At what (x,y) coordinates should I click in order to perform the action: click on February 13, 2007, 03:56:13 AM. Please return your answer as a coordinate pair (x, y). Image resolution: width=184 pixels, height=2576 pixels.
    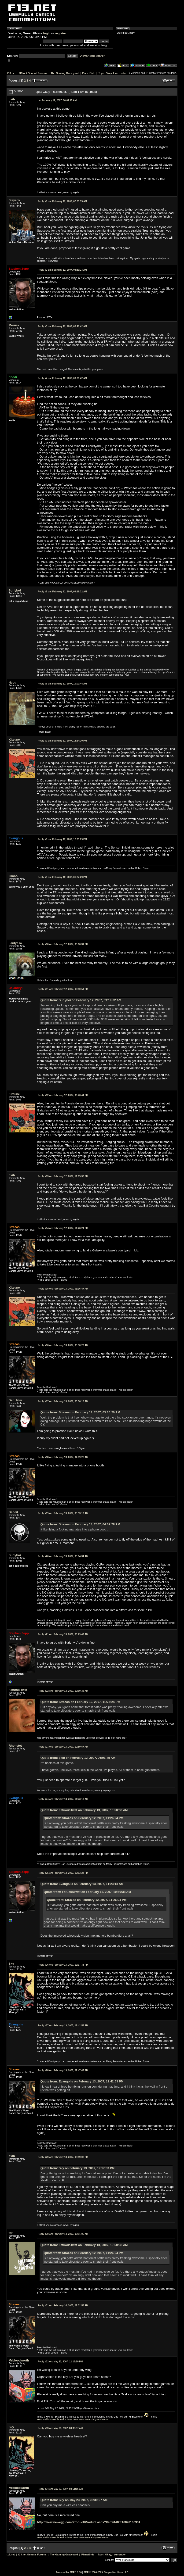
    Looking at the image, I should click on (63, 1401).